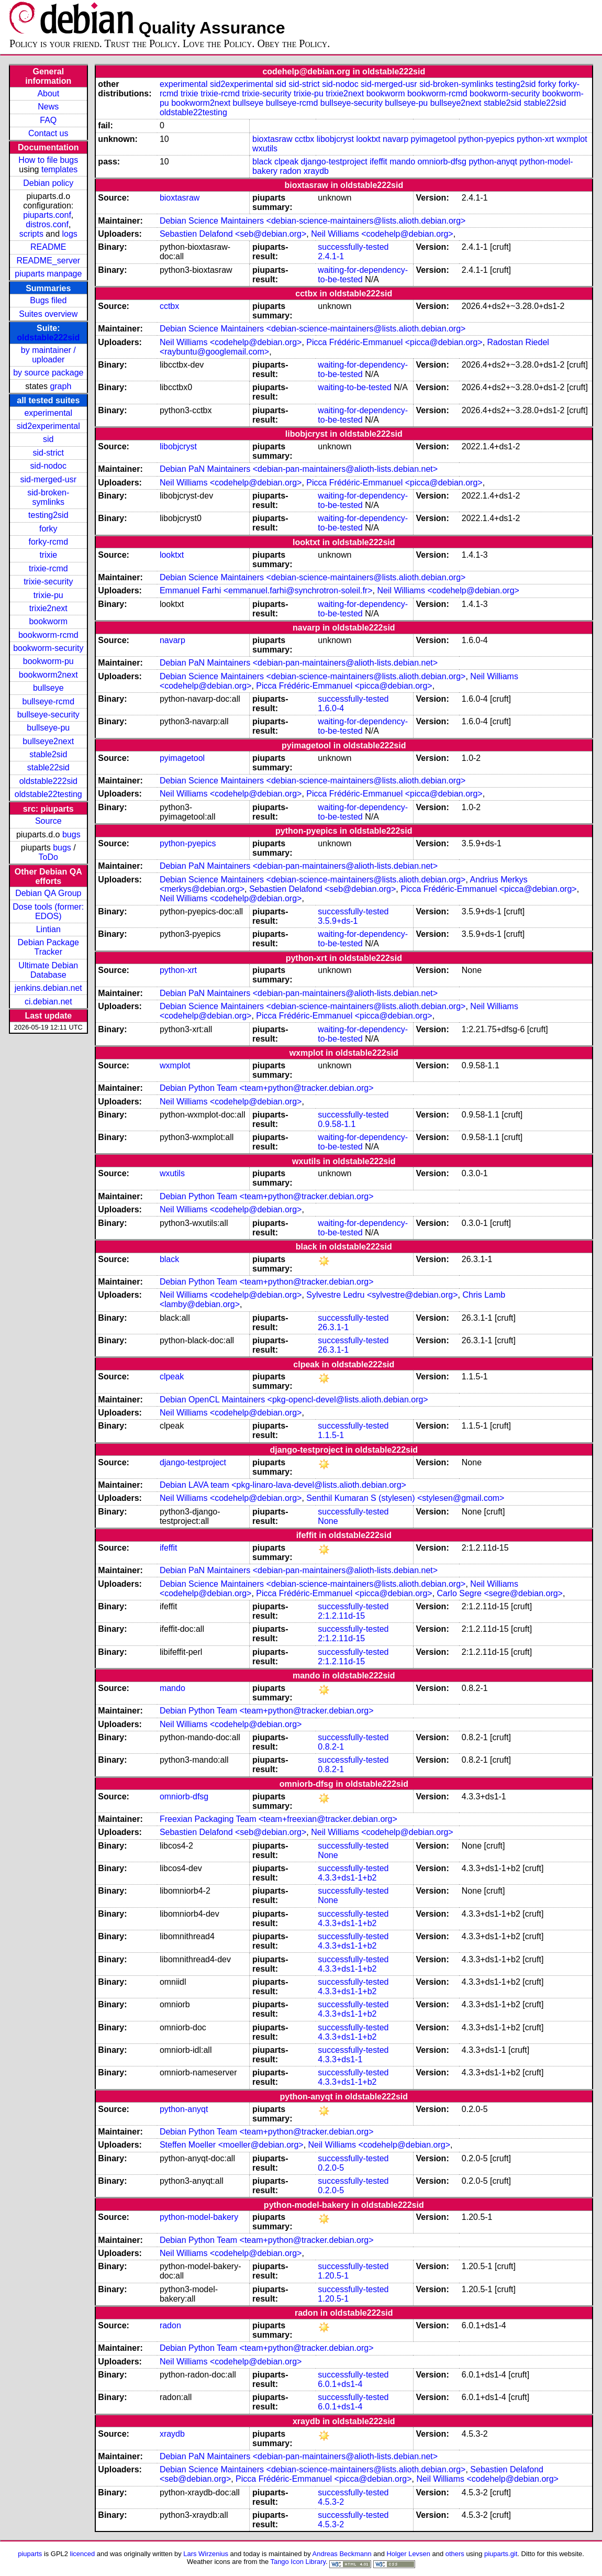  Describe the element at coordinates (486, 139) in the screenshot. I see `python-pyepics` at that location.